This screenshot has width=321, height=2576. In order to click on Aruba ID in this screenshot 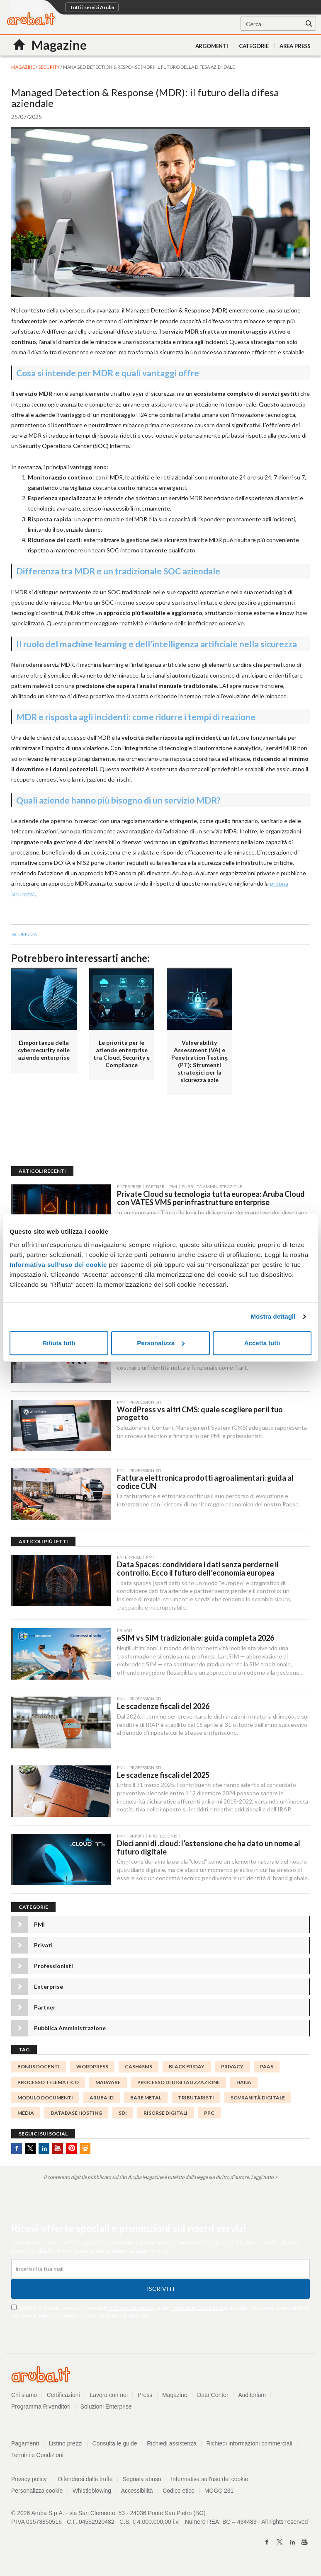, I will do `click(102, 2100)`.